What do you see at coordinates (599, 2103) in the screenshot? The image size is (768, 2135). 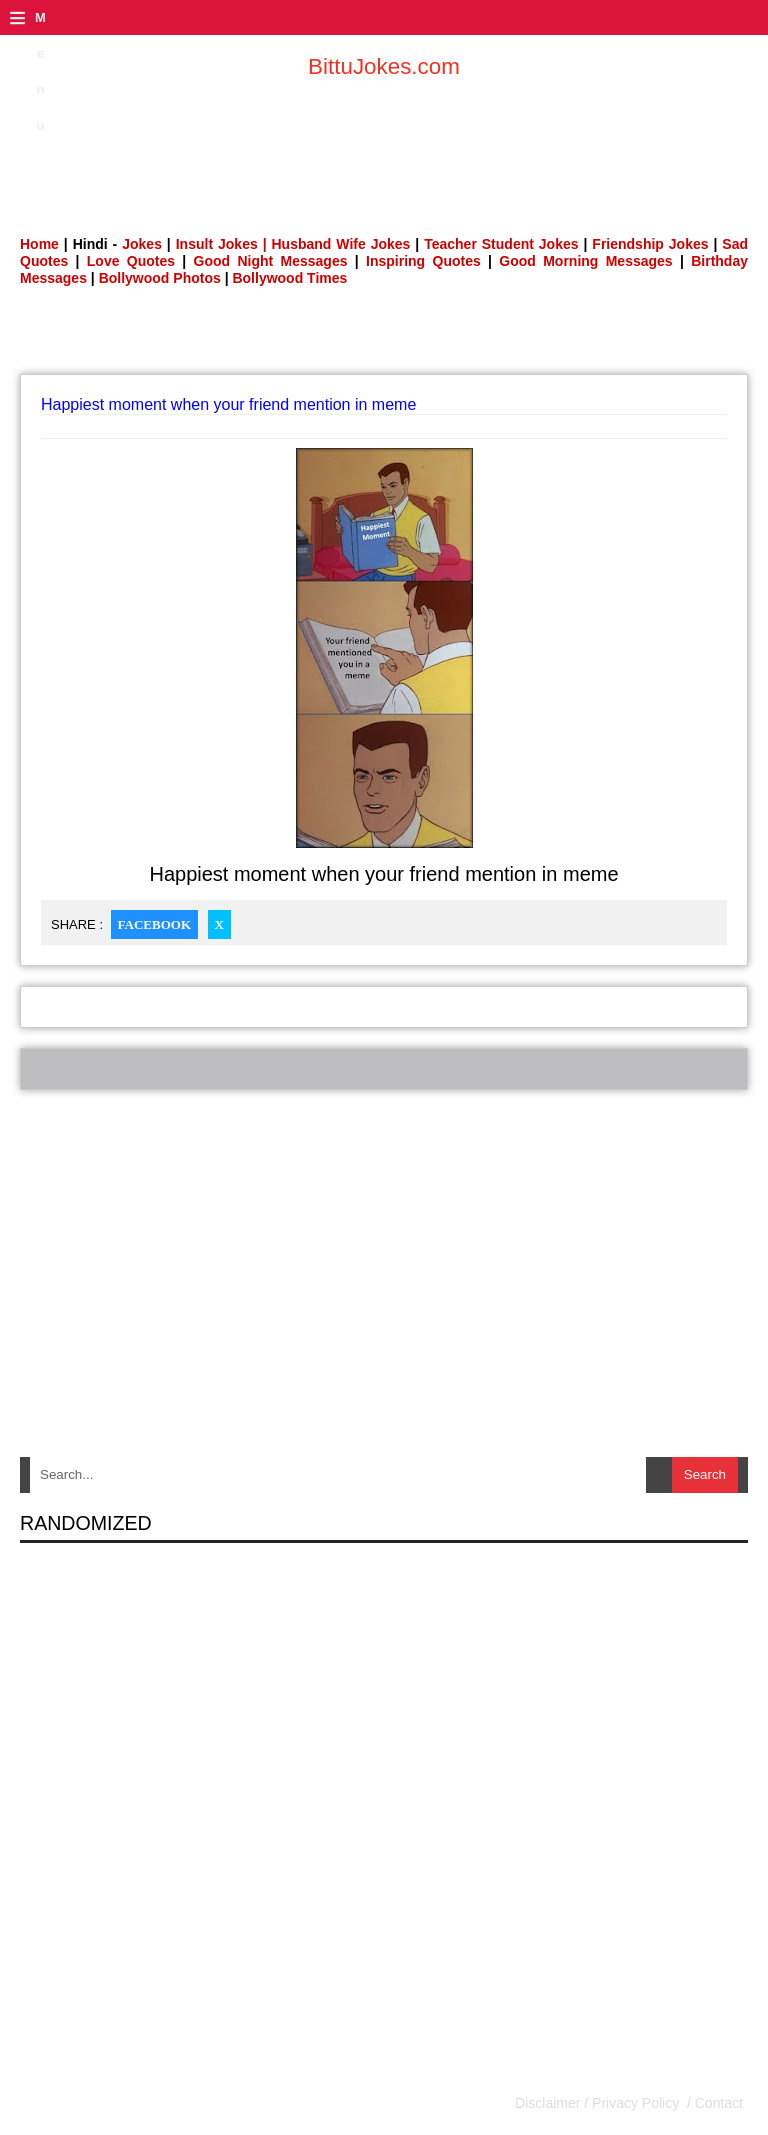 I see `Disclaimer / Privacy Policy` at bounding box center [599, 2103].